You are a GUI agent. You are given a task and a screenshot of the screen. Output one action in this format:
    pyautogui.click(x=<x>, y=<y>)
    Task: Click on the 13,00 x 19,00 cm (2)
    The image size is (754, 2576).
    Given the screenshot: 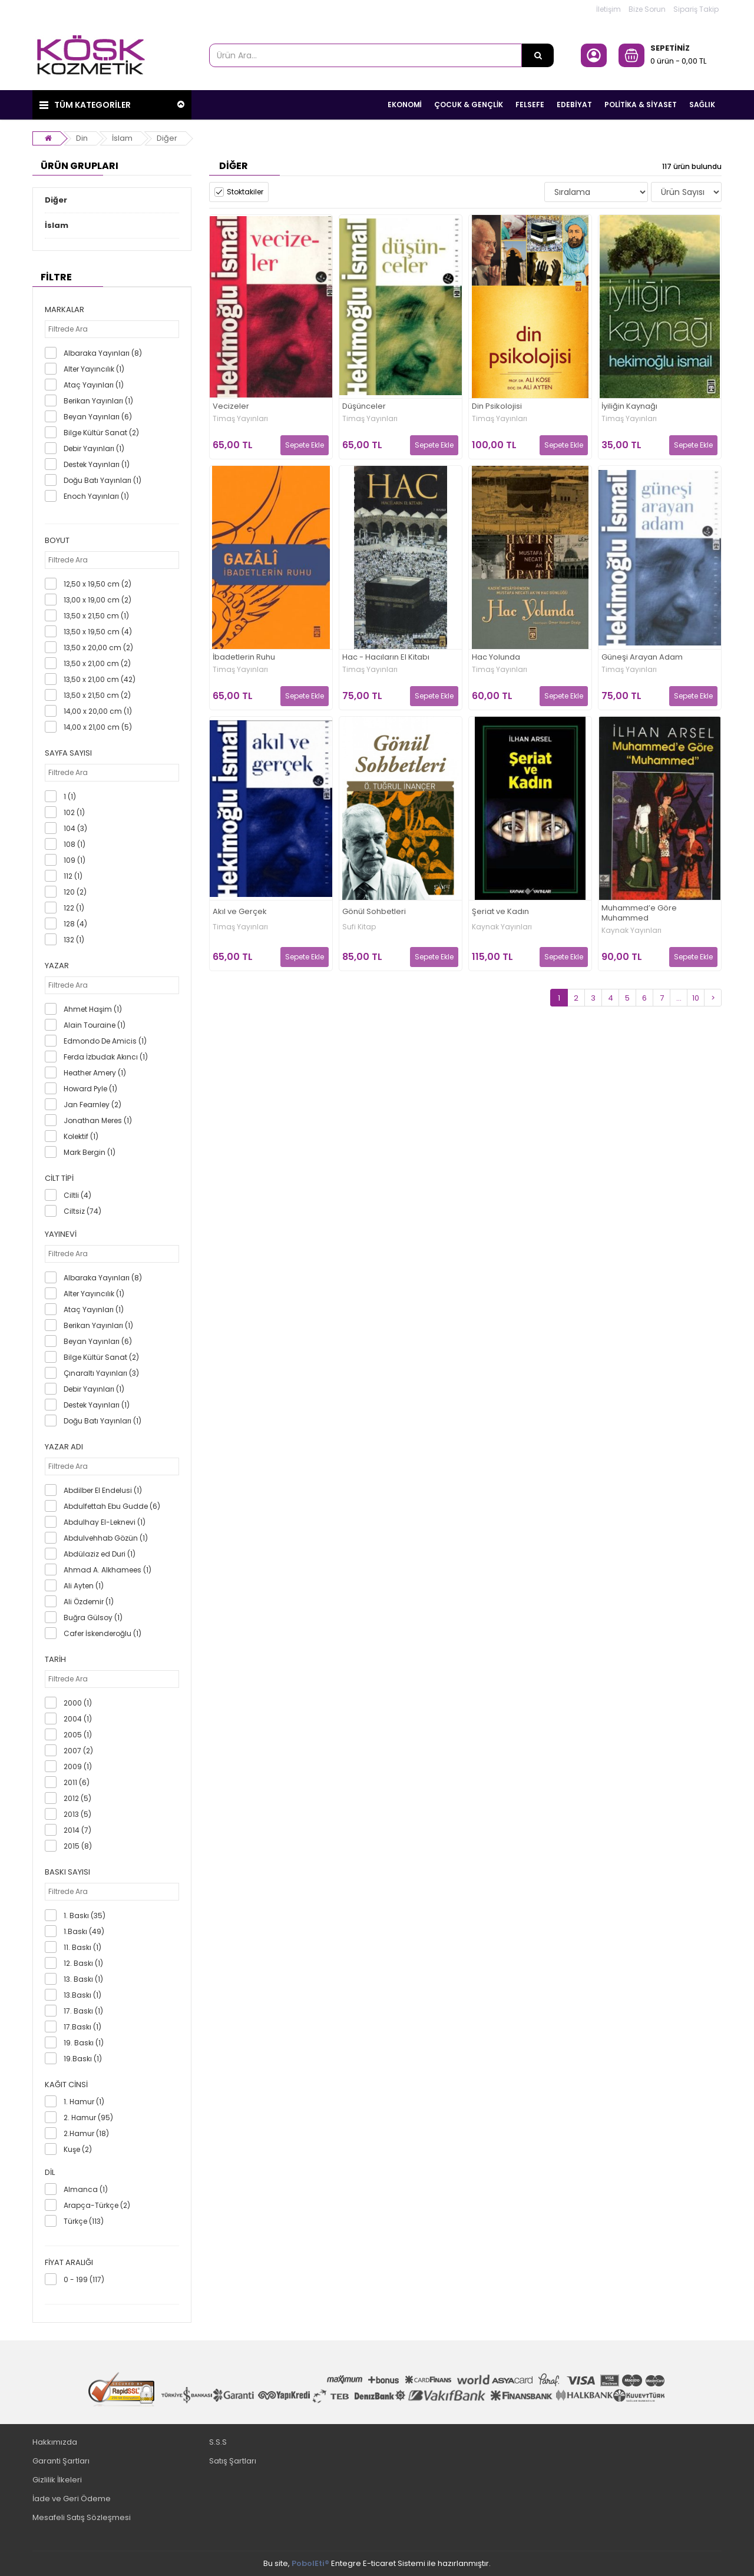 What is the action you would take?
    pyautogui.click(x=97, y=600)
    